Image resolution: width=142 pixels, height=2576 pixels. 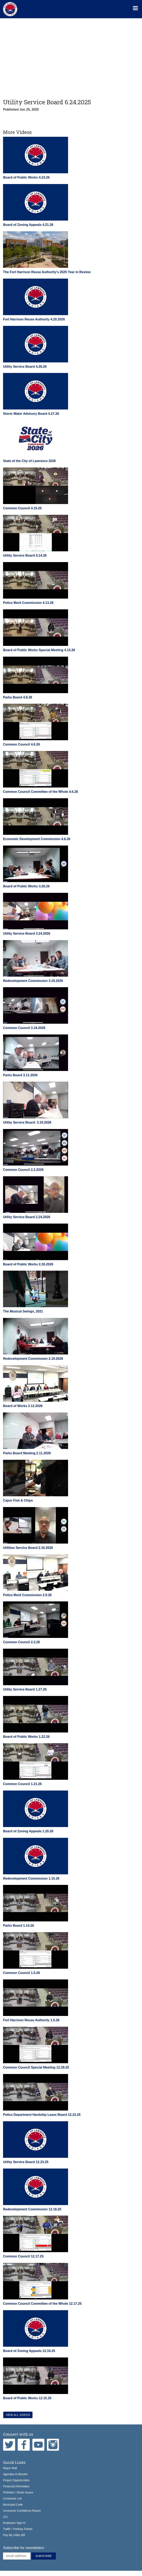 I want to click on Redevelopment Commission 12.18.25, so click(x=32, y=2209).